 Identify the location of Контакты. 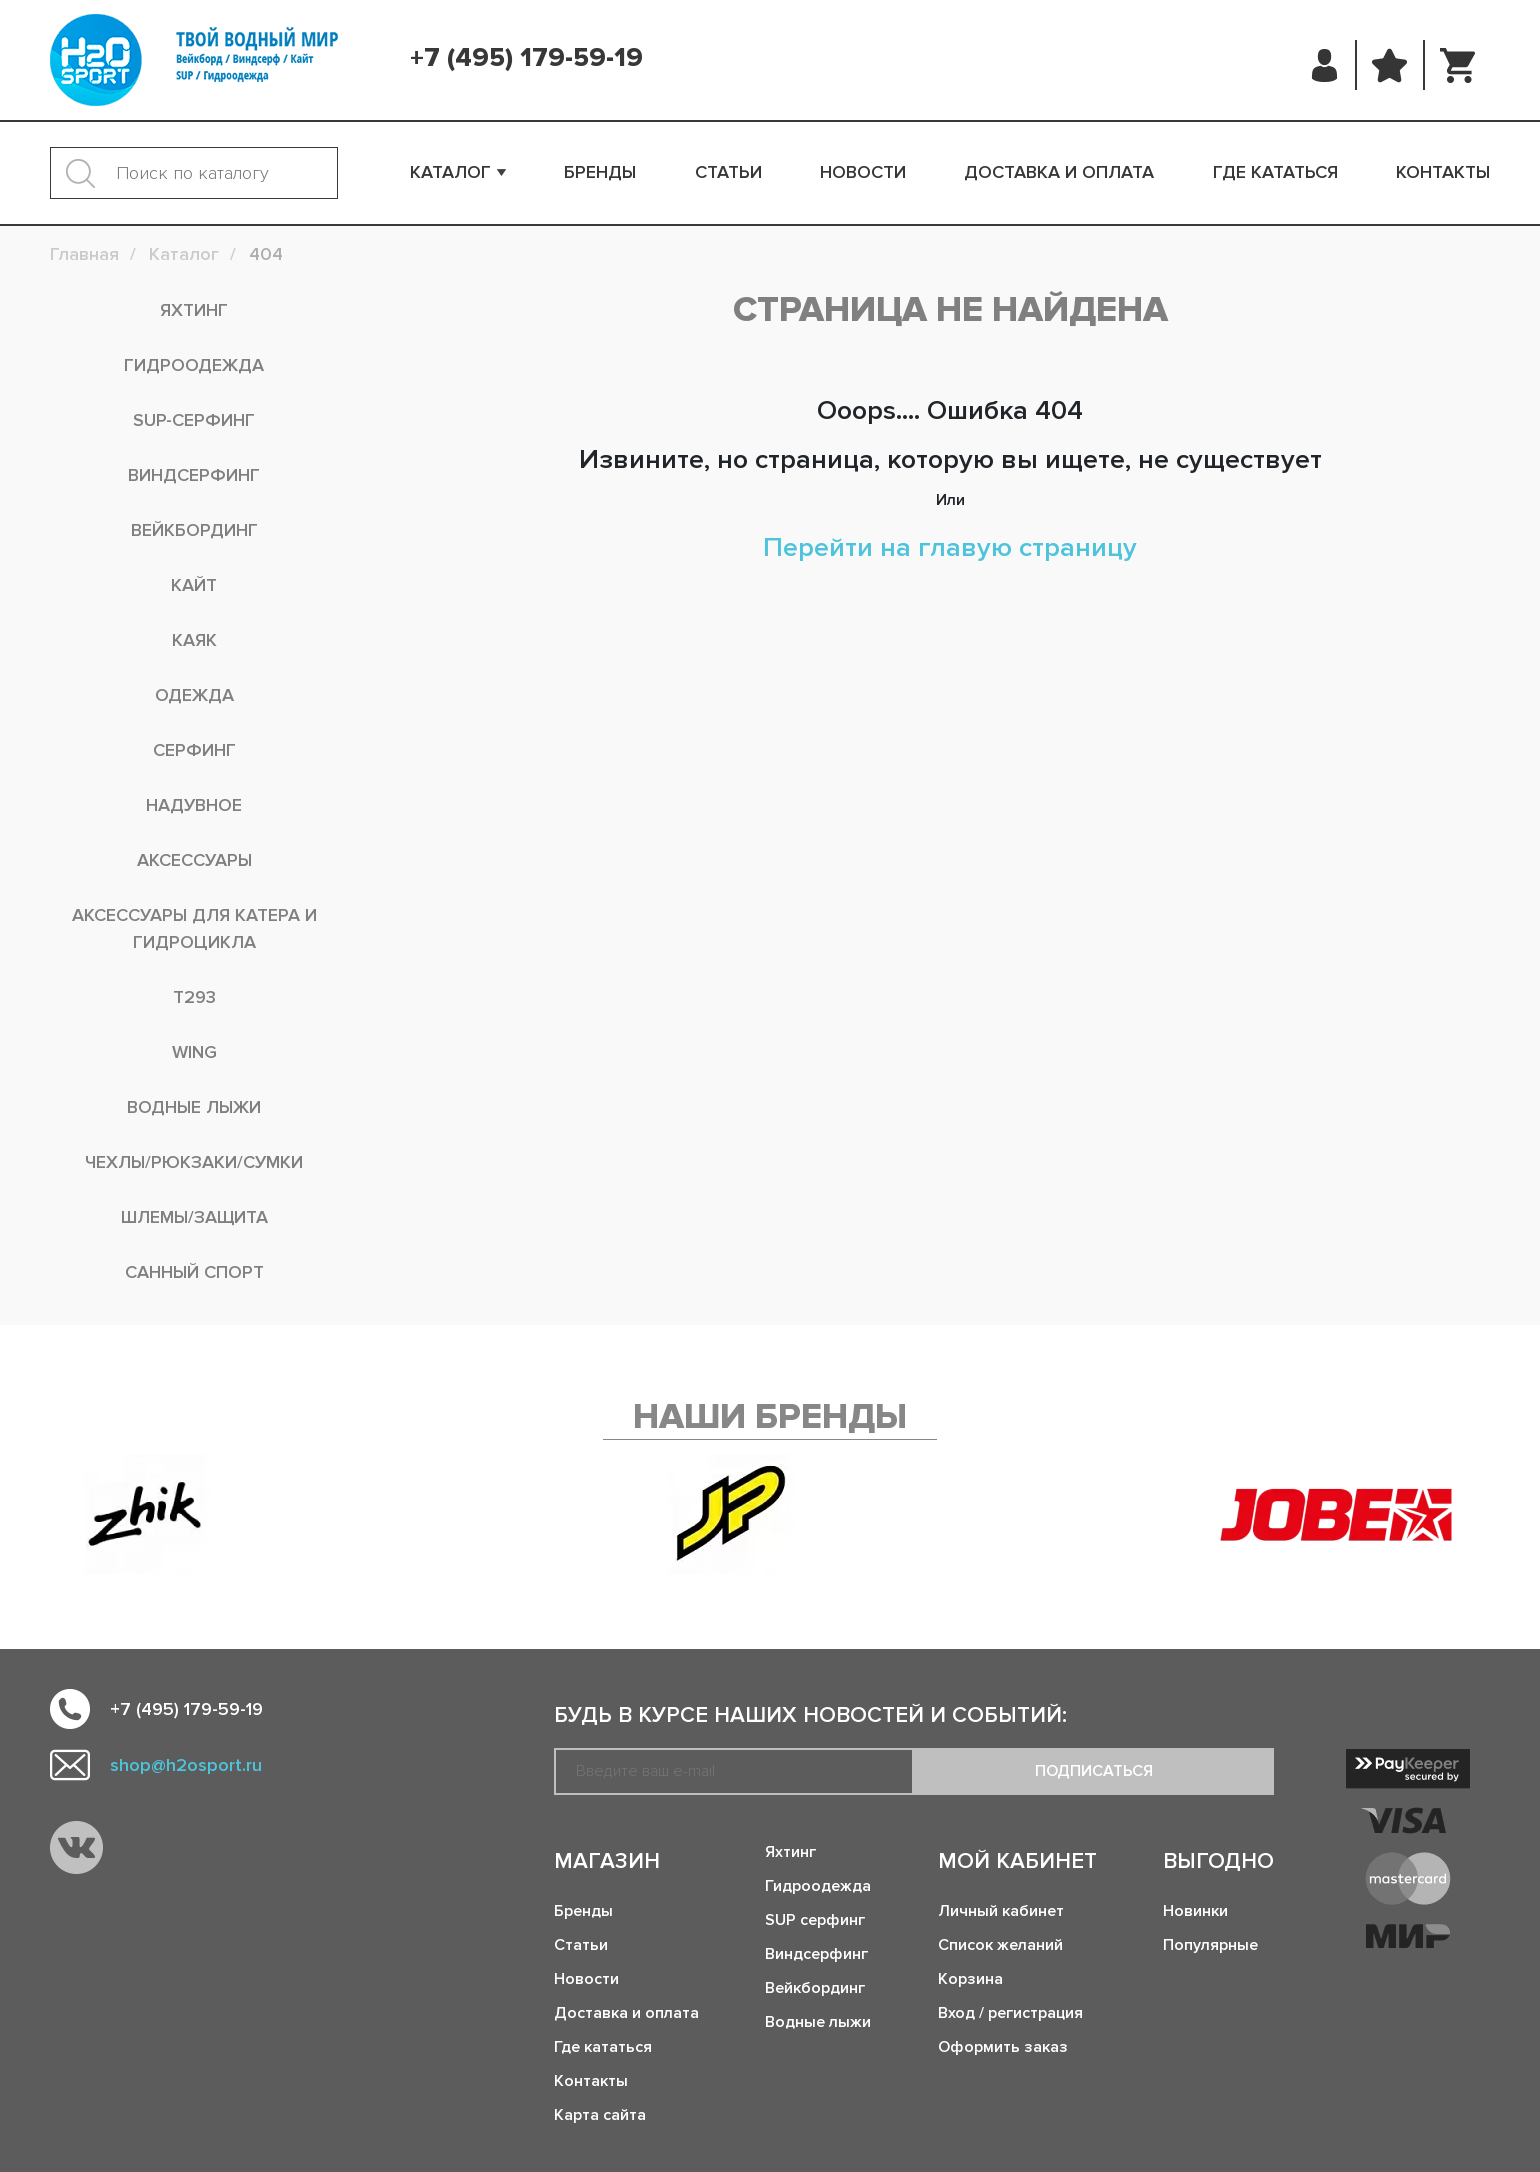
(1443, 172).